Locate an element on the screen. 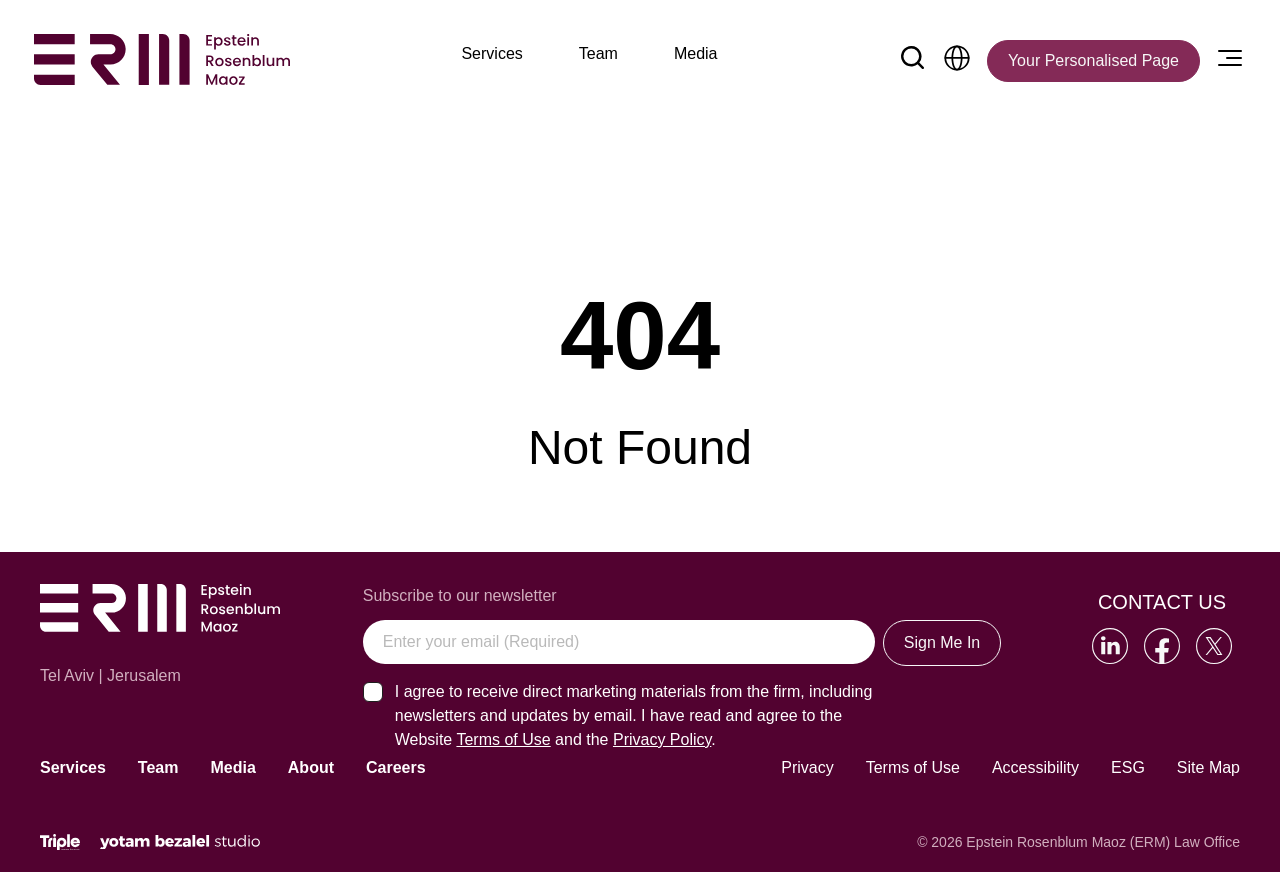  [Go to our Twitter] is located at coordinates (1214, 646).